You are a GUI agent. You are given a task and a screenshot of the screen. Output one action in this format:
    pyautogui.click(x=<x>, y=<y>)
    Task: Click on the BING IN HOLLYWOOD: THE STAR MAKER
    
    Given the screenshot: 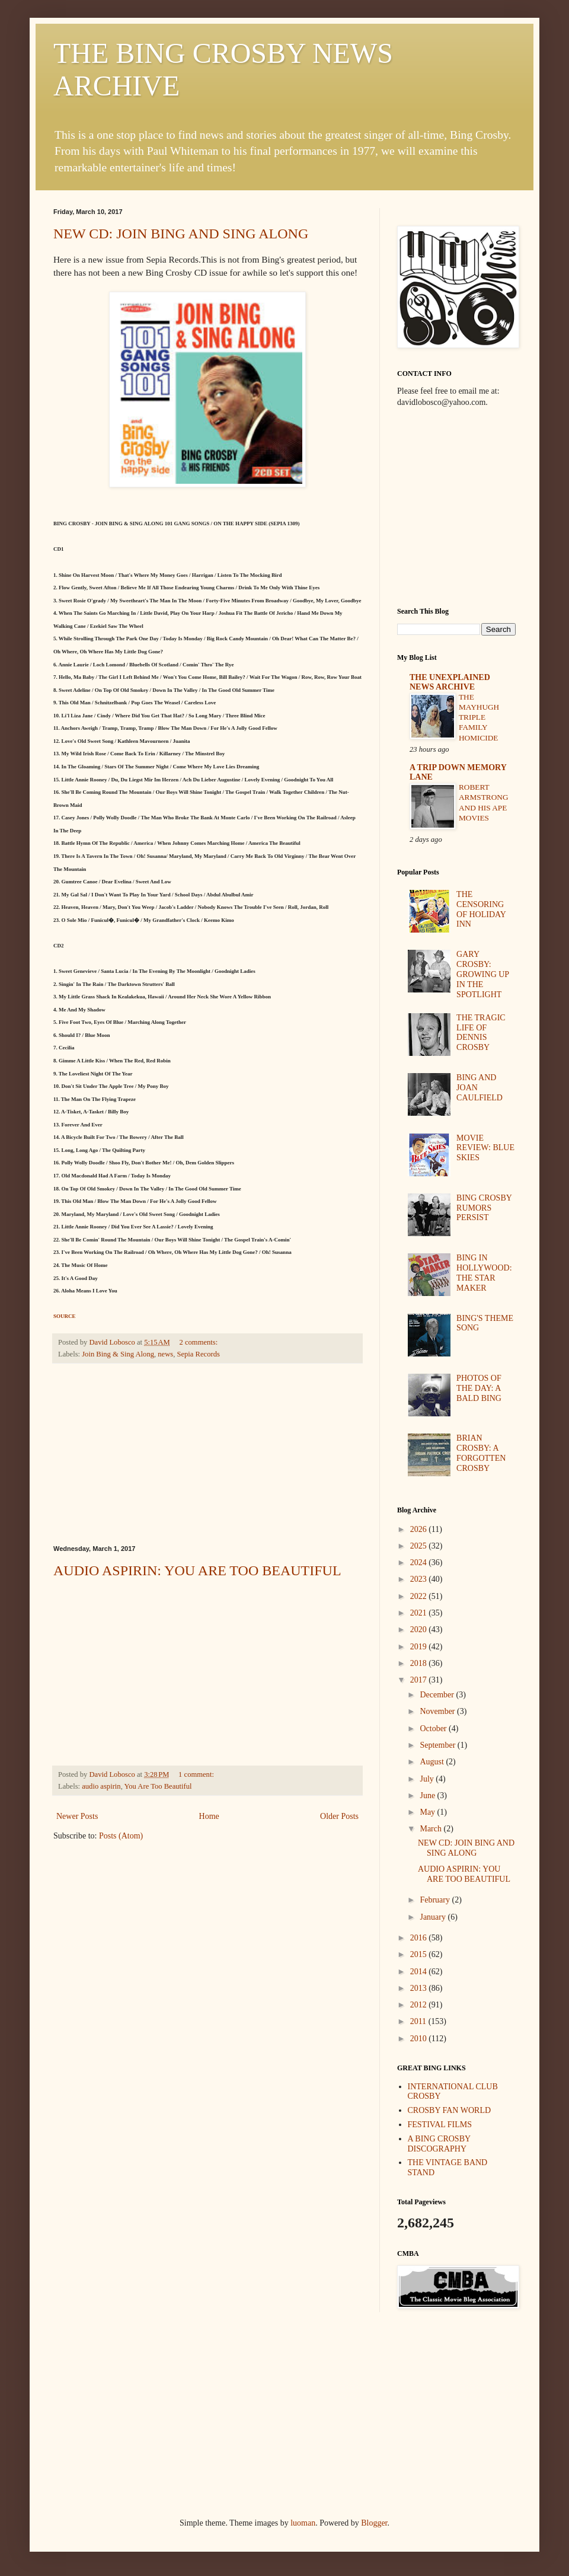 What is the action you would take?
    pyautogui.click(x=484, y=1272)
    